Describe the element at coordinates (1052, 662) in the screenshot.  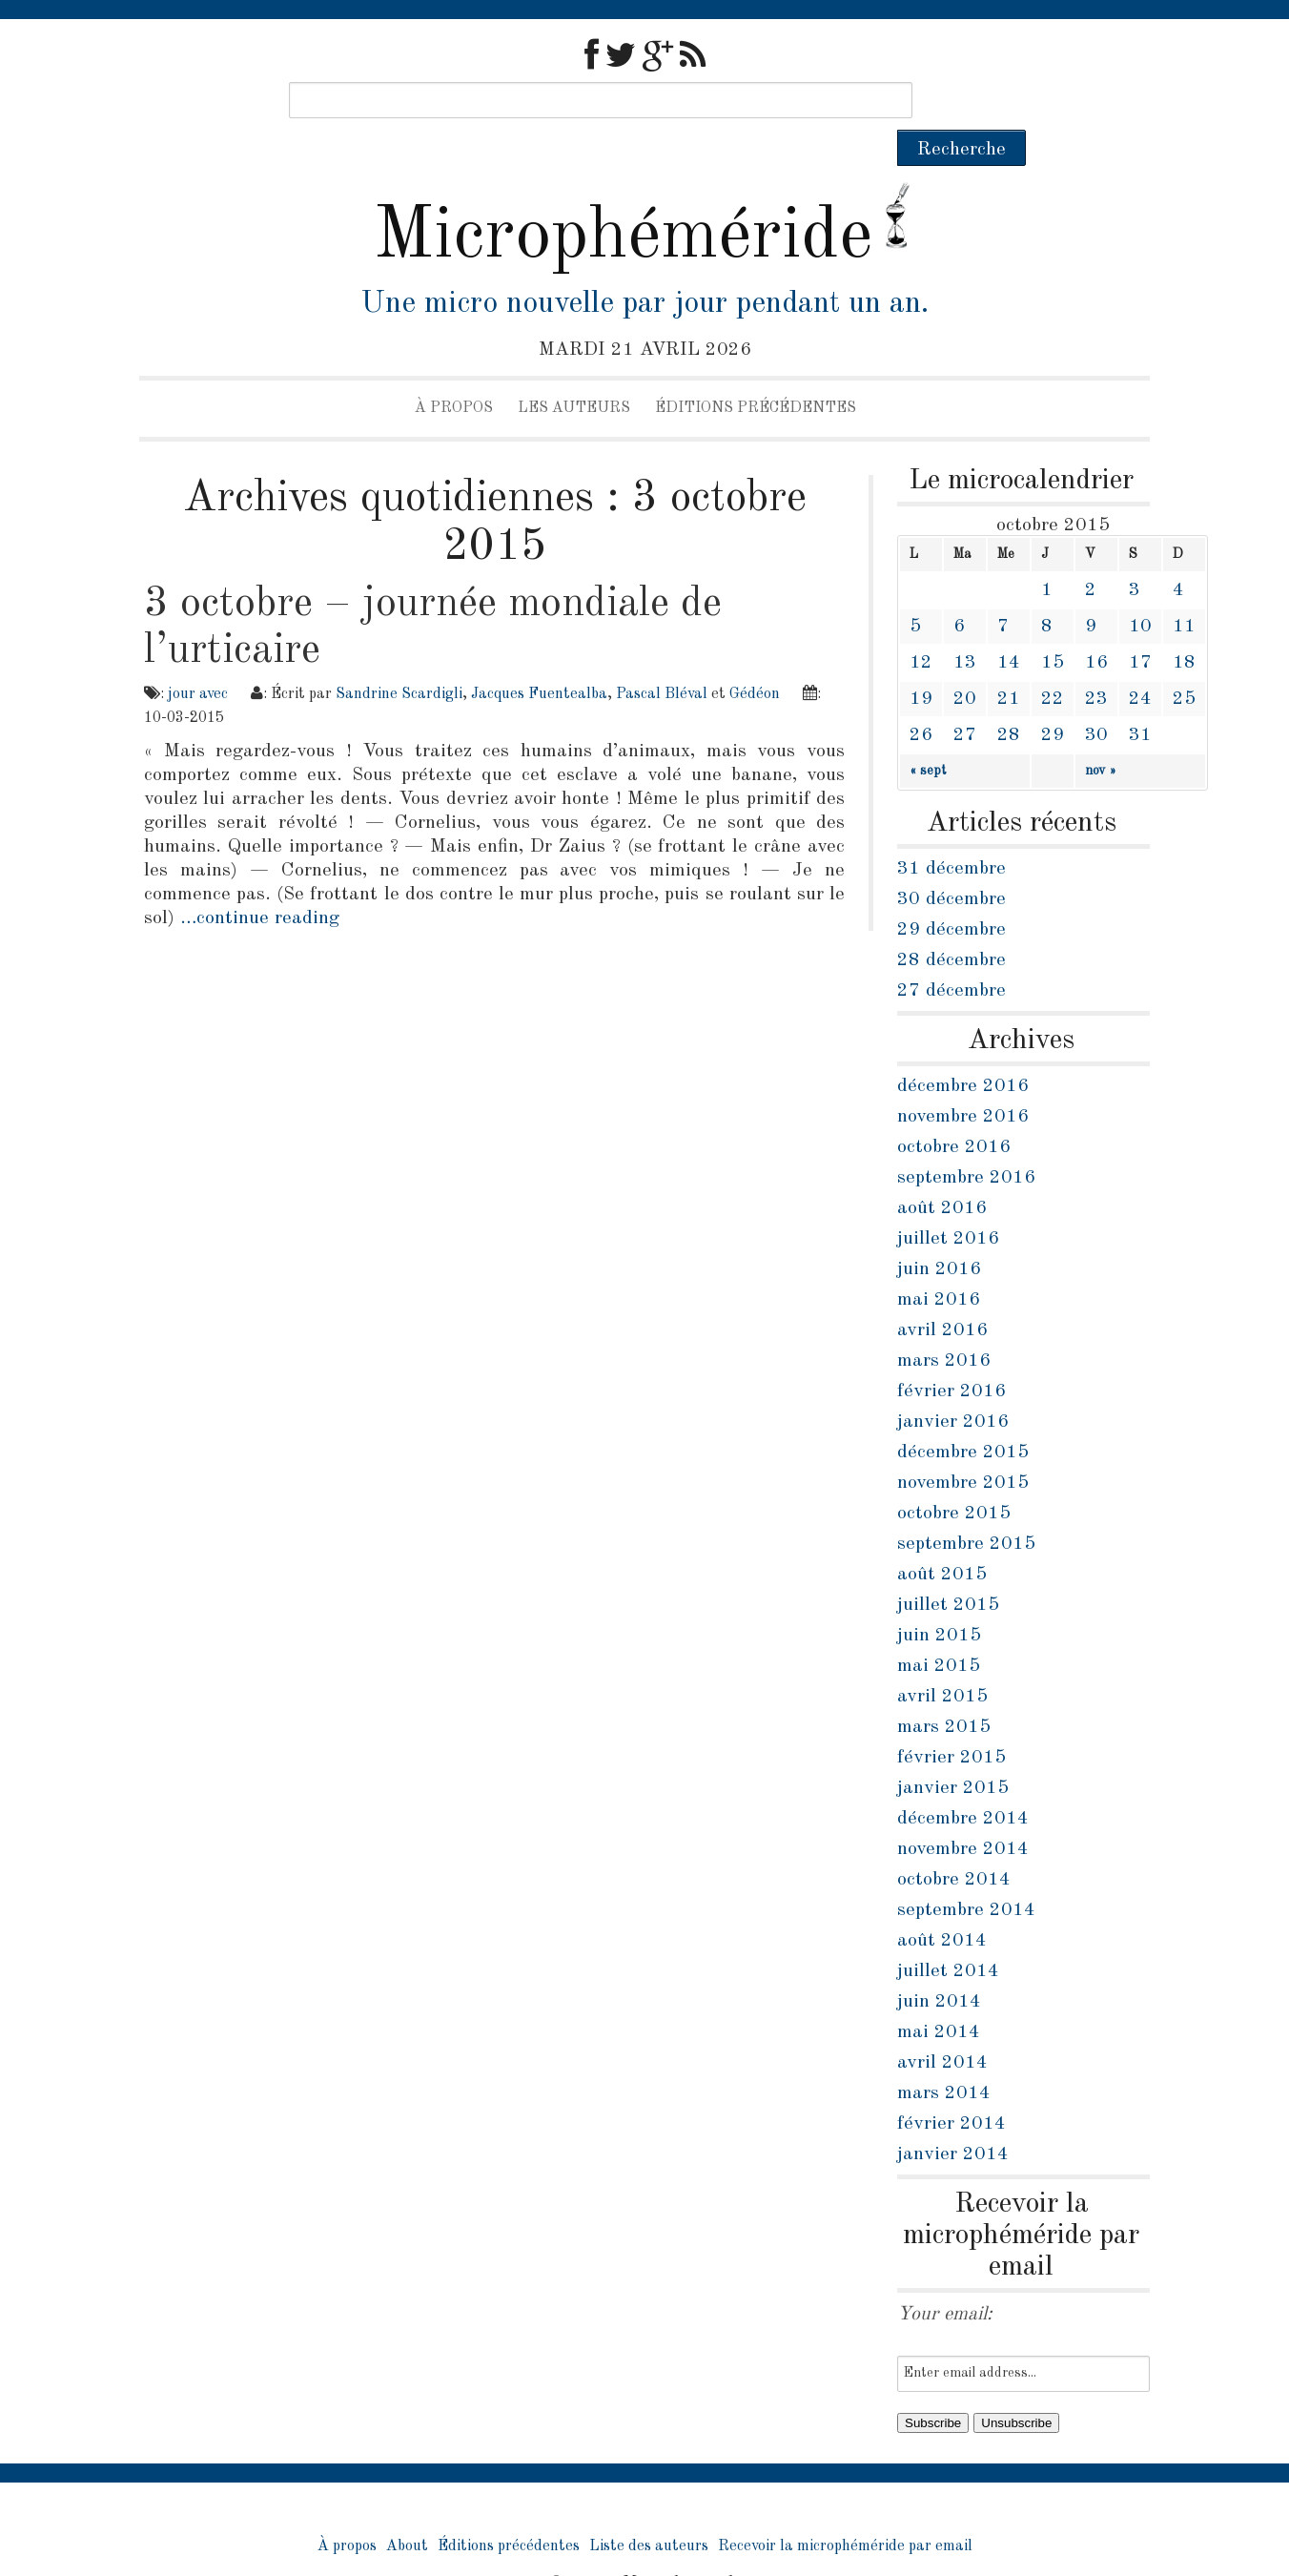
I see `22` at that location.